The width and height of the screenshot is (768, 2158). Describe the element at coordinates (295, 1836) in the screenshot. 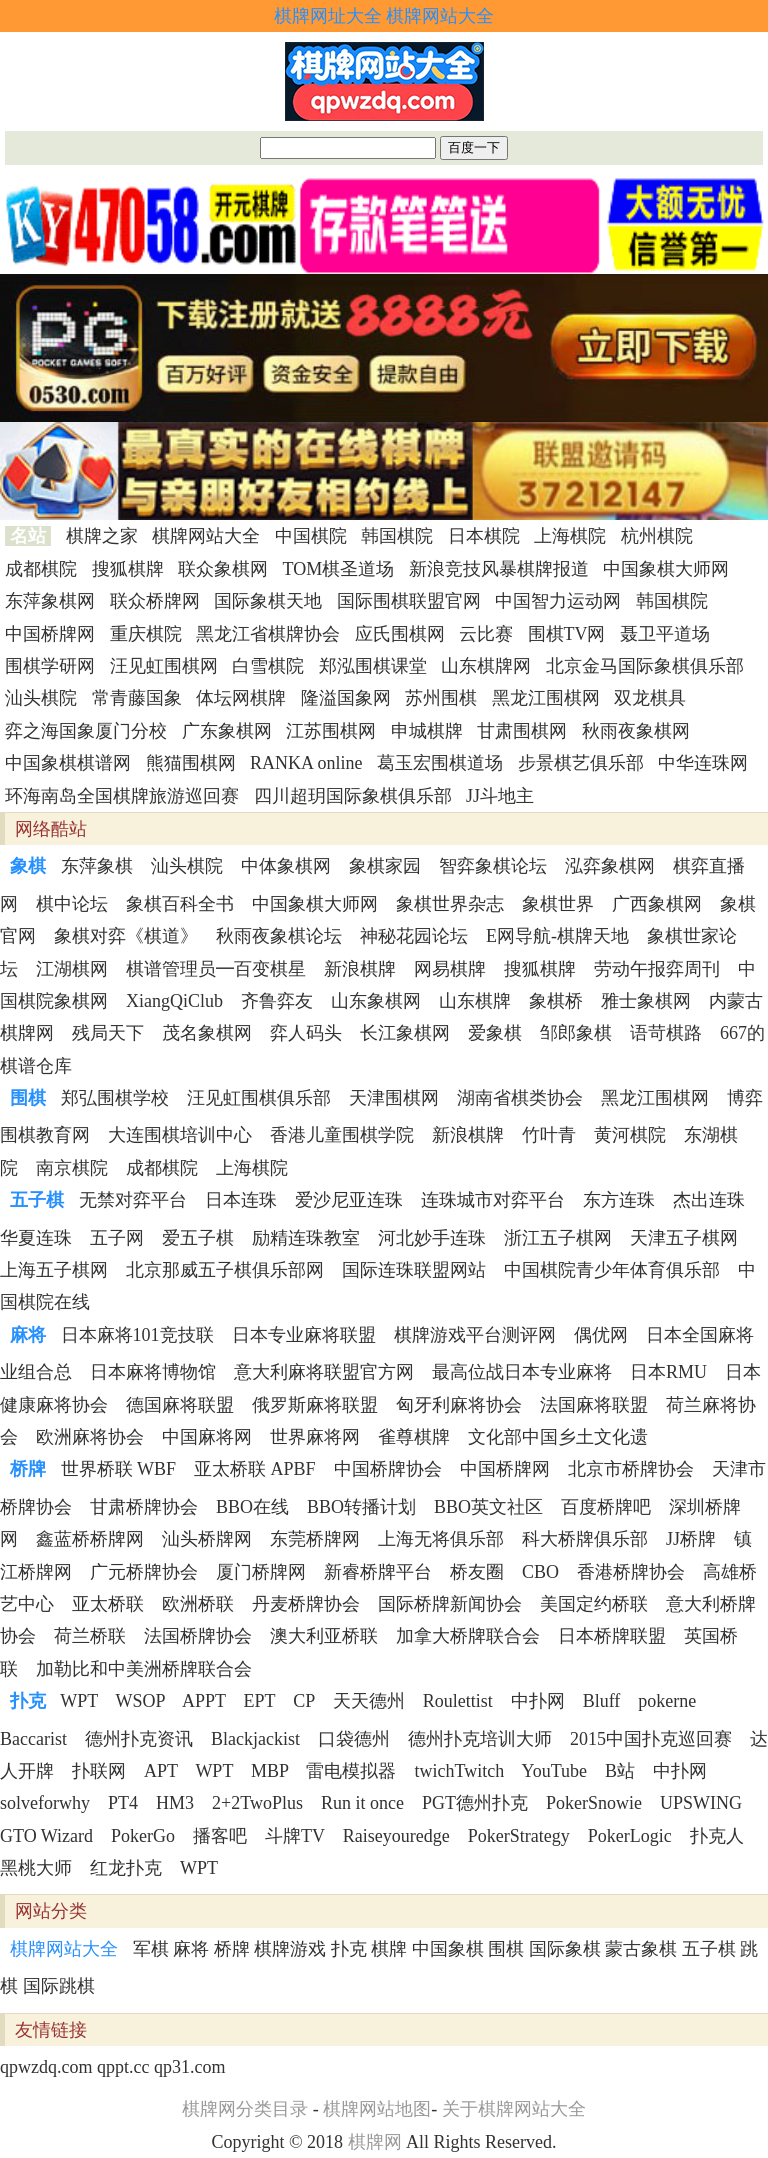

I see `斗牌TV` at that location.